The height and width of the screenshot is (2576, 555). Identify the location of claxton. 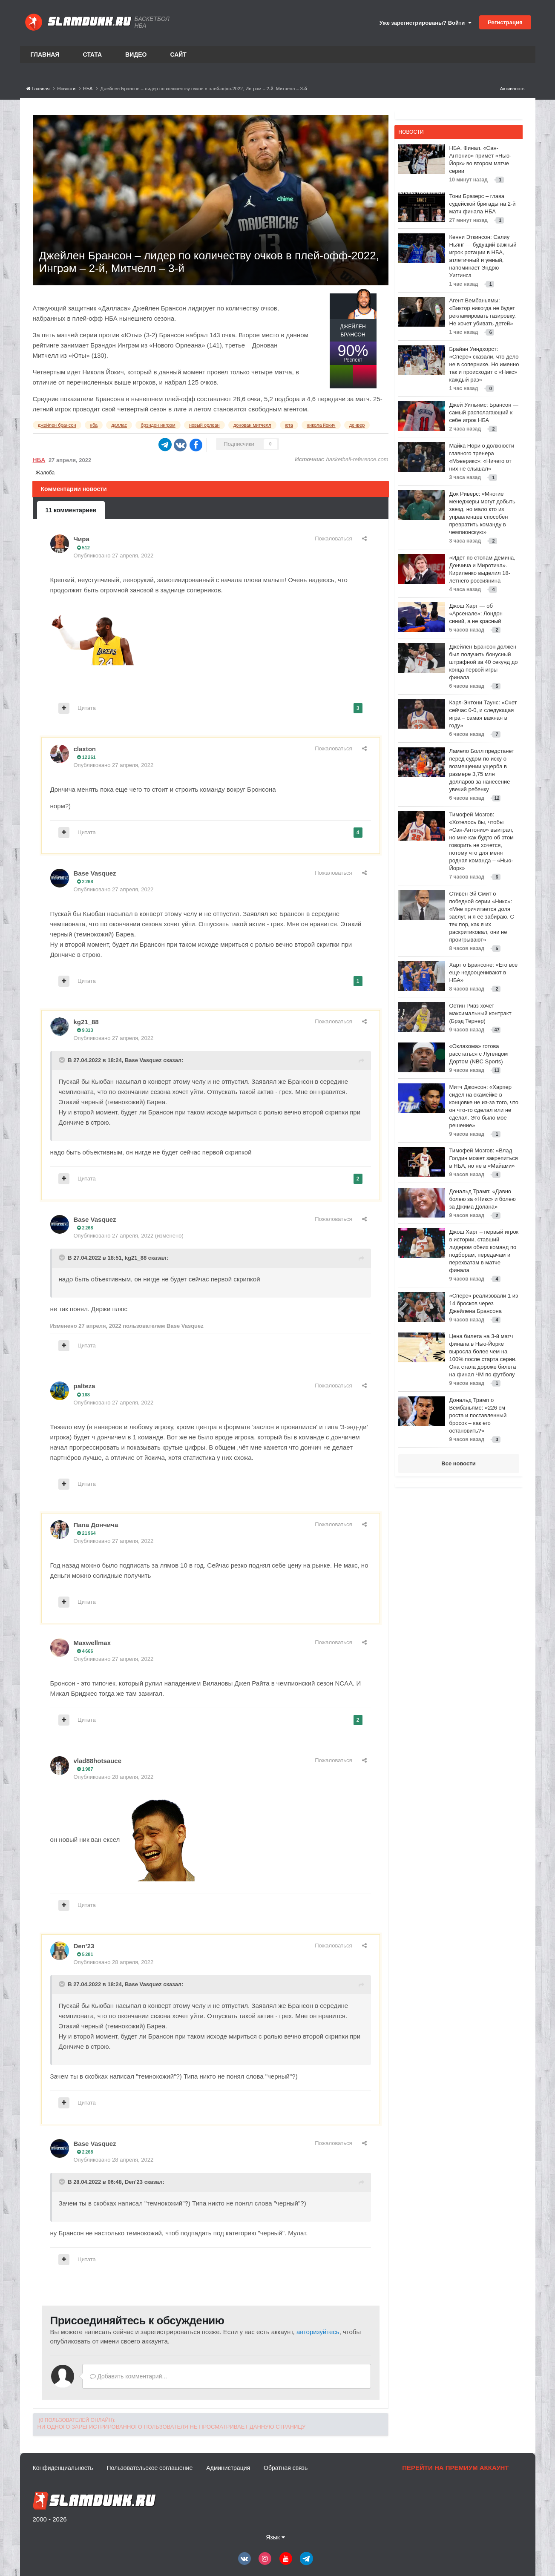
(85, 748).